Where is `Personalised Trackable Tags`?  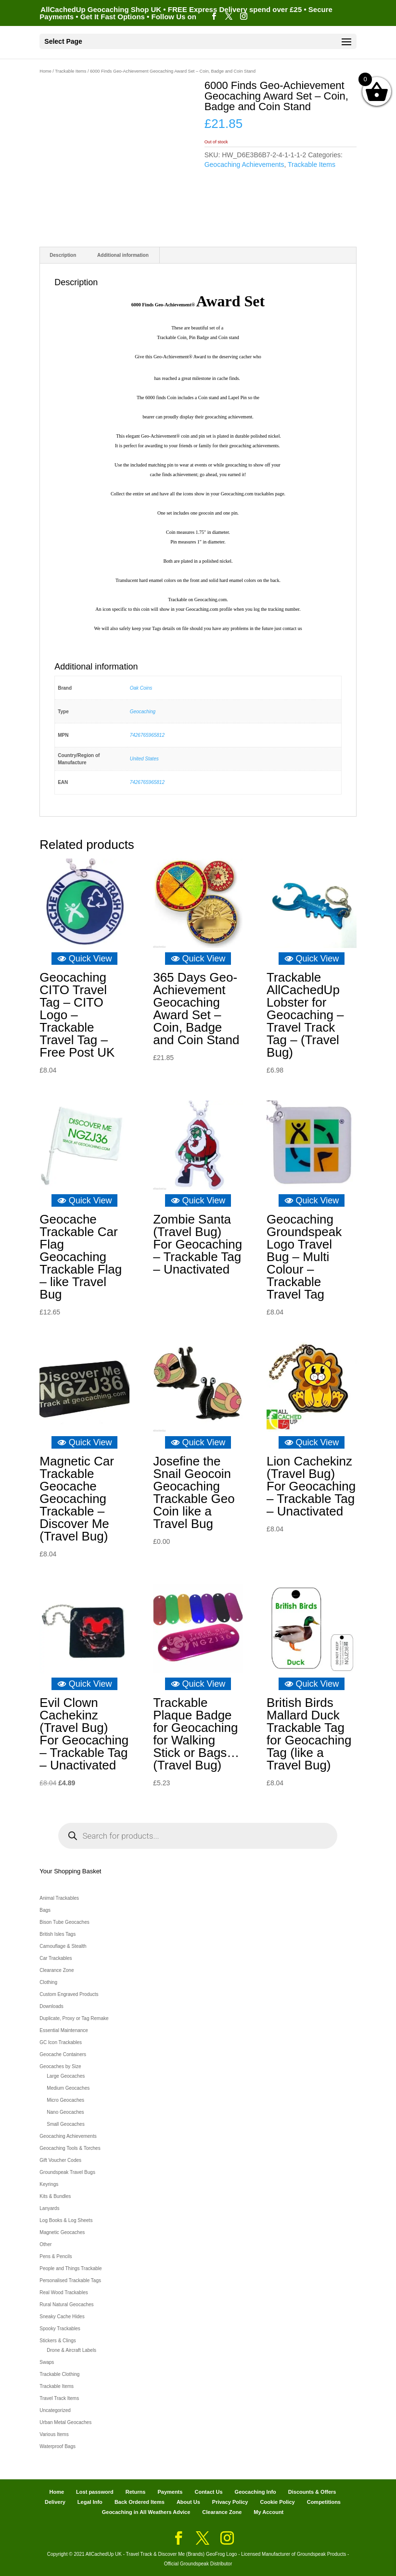
Personalised Trackable Tags is located at coordinates (70, 2280).